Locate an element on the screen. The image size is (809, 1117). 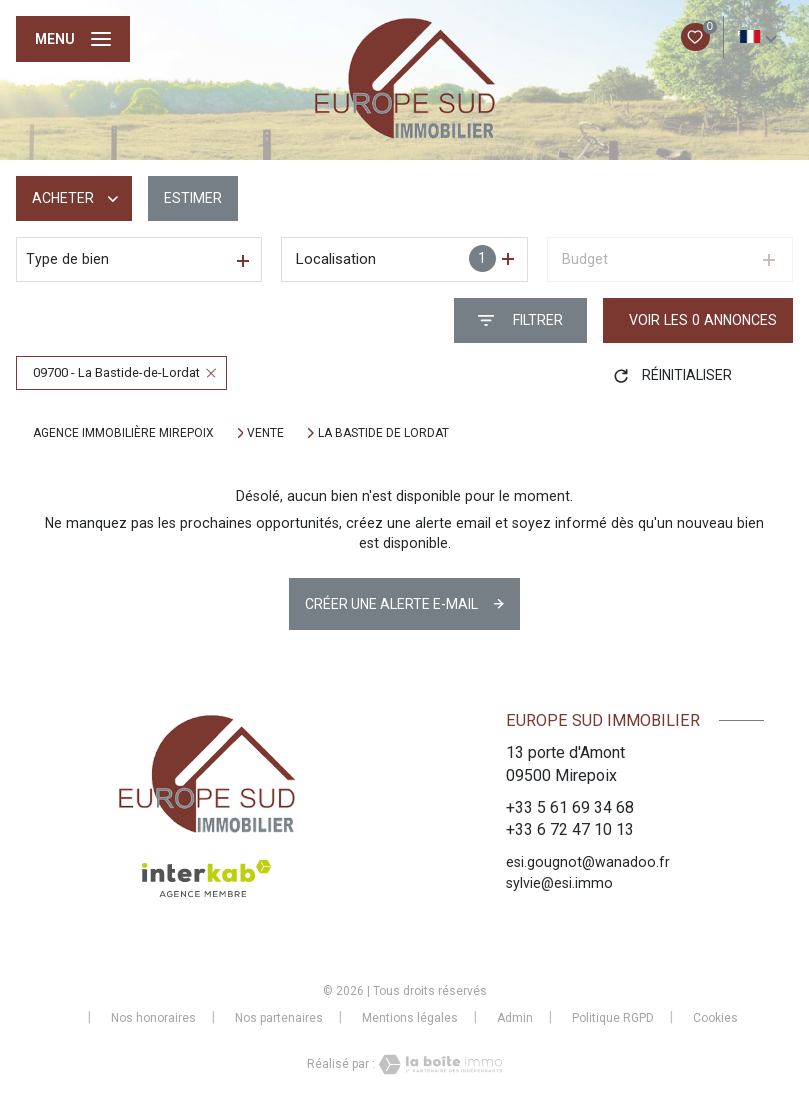
esi.gougnot@wanadoo.fr is located at coordinates (588, 862).